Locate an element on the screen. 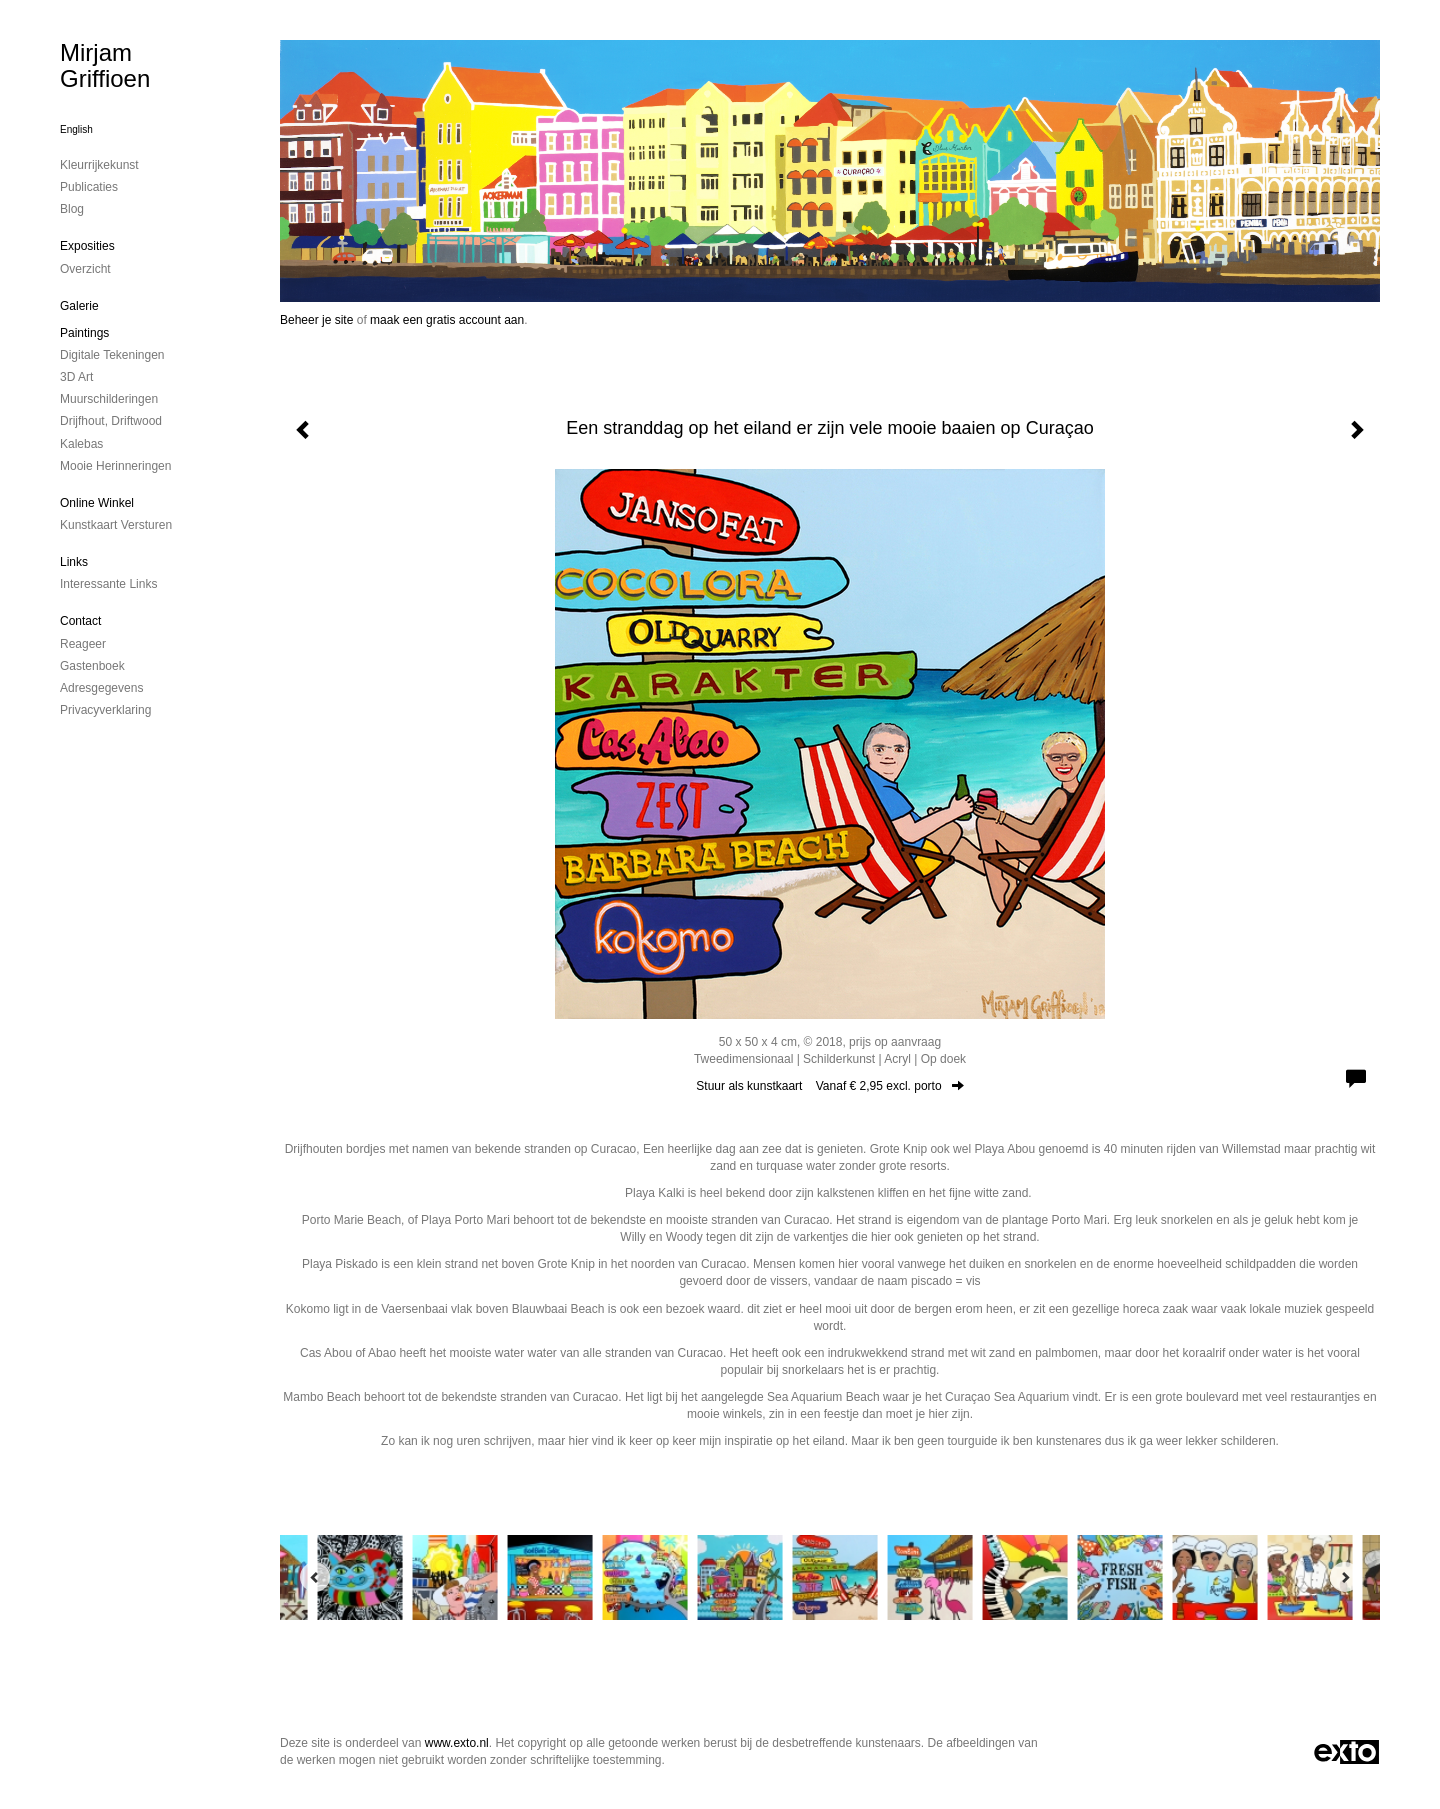 The width and height of the screenshot is (1440, 1809). interessante links is located at coordinates (108, 584).